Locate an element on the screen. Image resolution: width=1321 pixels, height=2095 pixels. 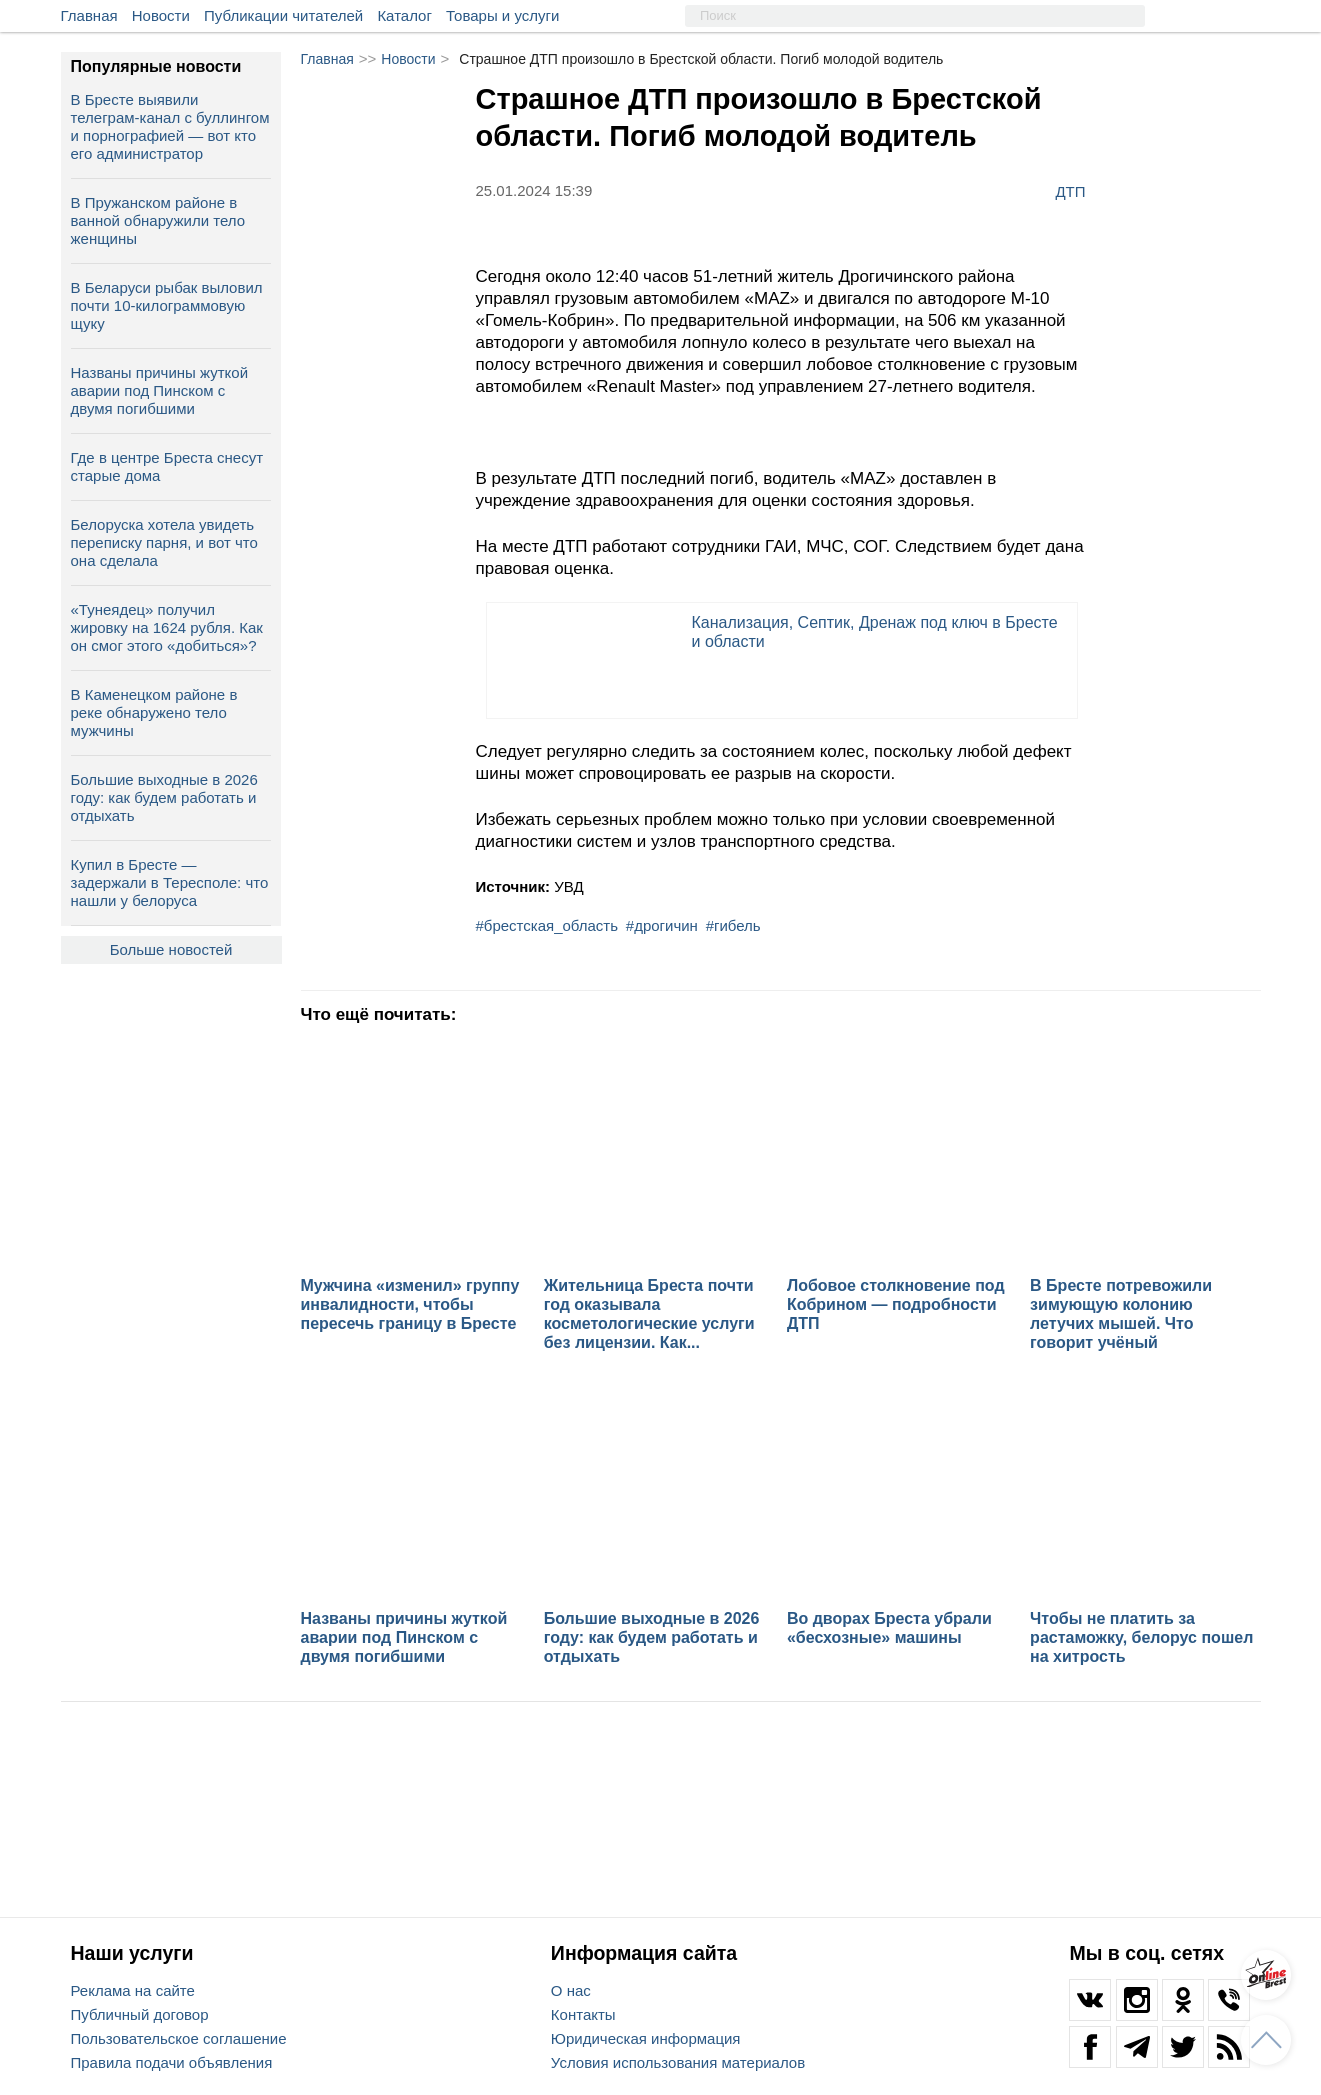
Где в центре Бреста снесут старые дома is located at coordinates (167, 466).